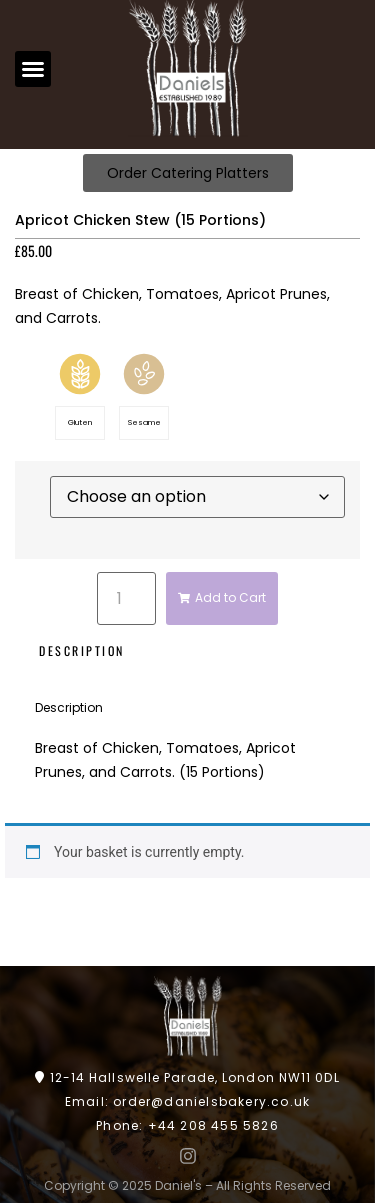 The height and width of the screenshot is (1203, 375). What do you see at coordinates (126, 598) in the screenshot?
I see `[Product quantity]` at bounding box center [126, 598].